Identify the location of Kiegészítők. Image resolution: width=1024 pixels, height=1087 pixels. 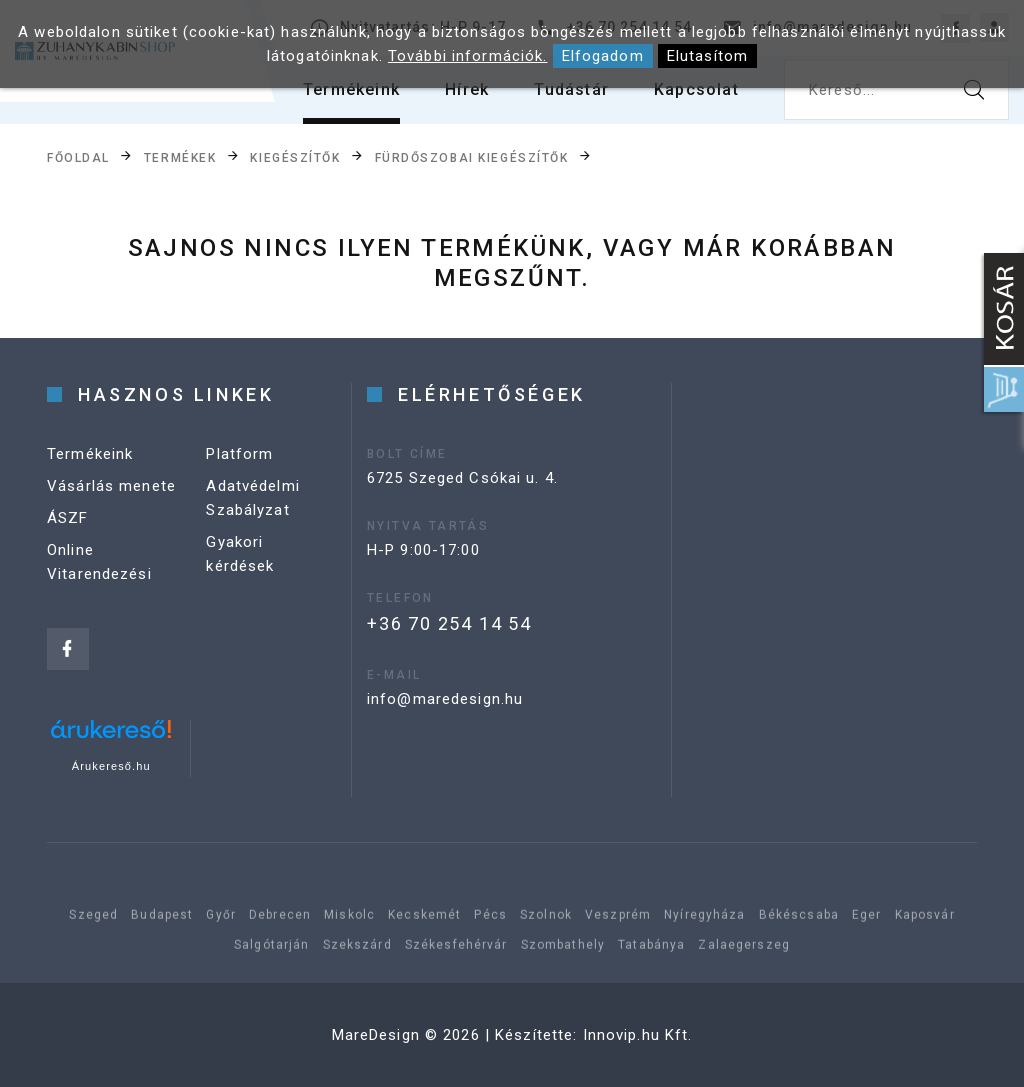
(295, 157).